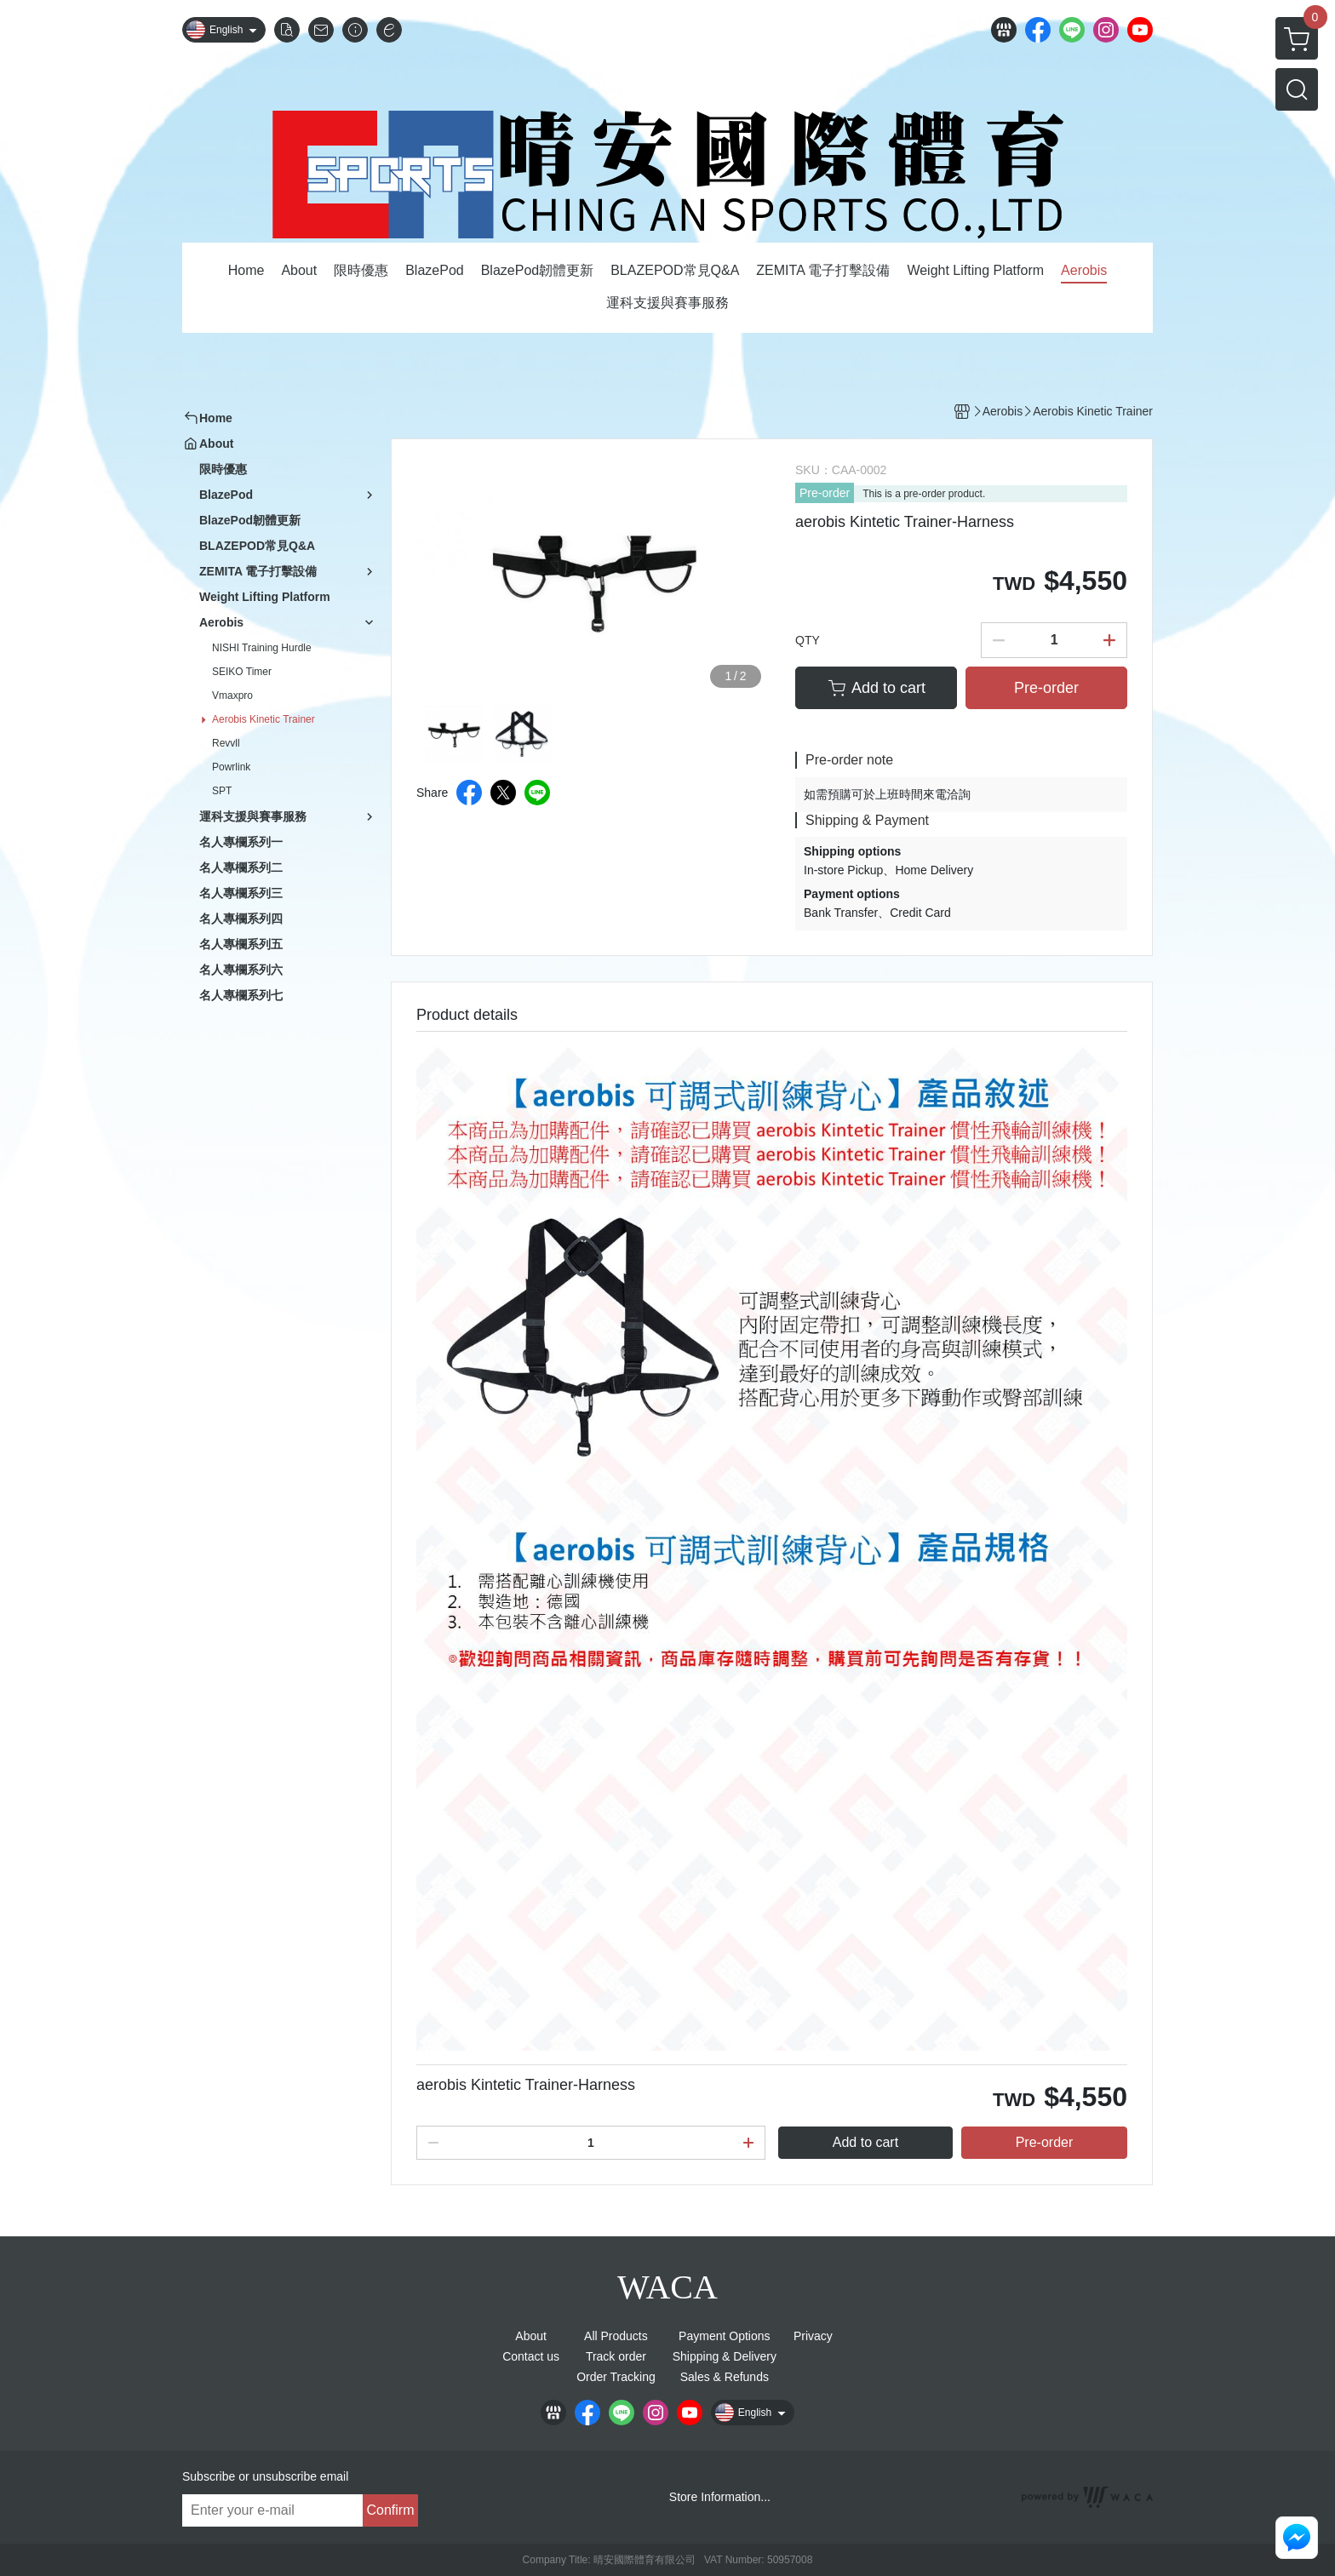  What do you see at coordinates (824, 493) in the screenshot?
I see `Pre-order` at bounding box center [824, 493].